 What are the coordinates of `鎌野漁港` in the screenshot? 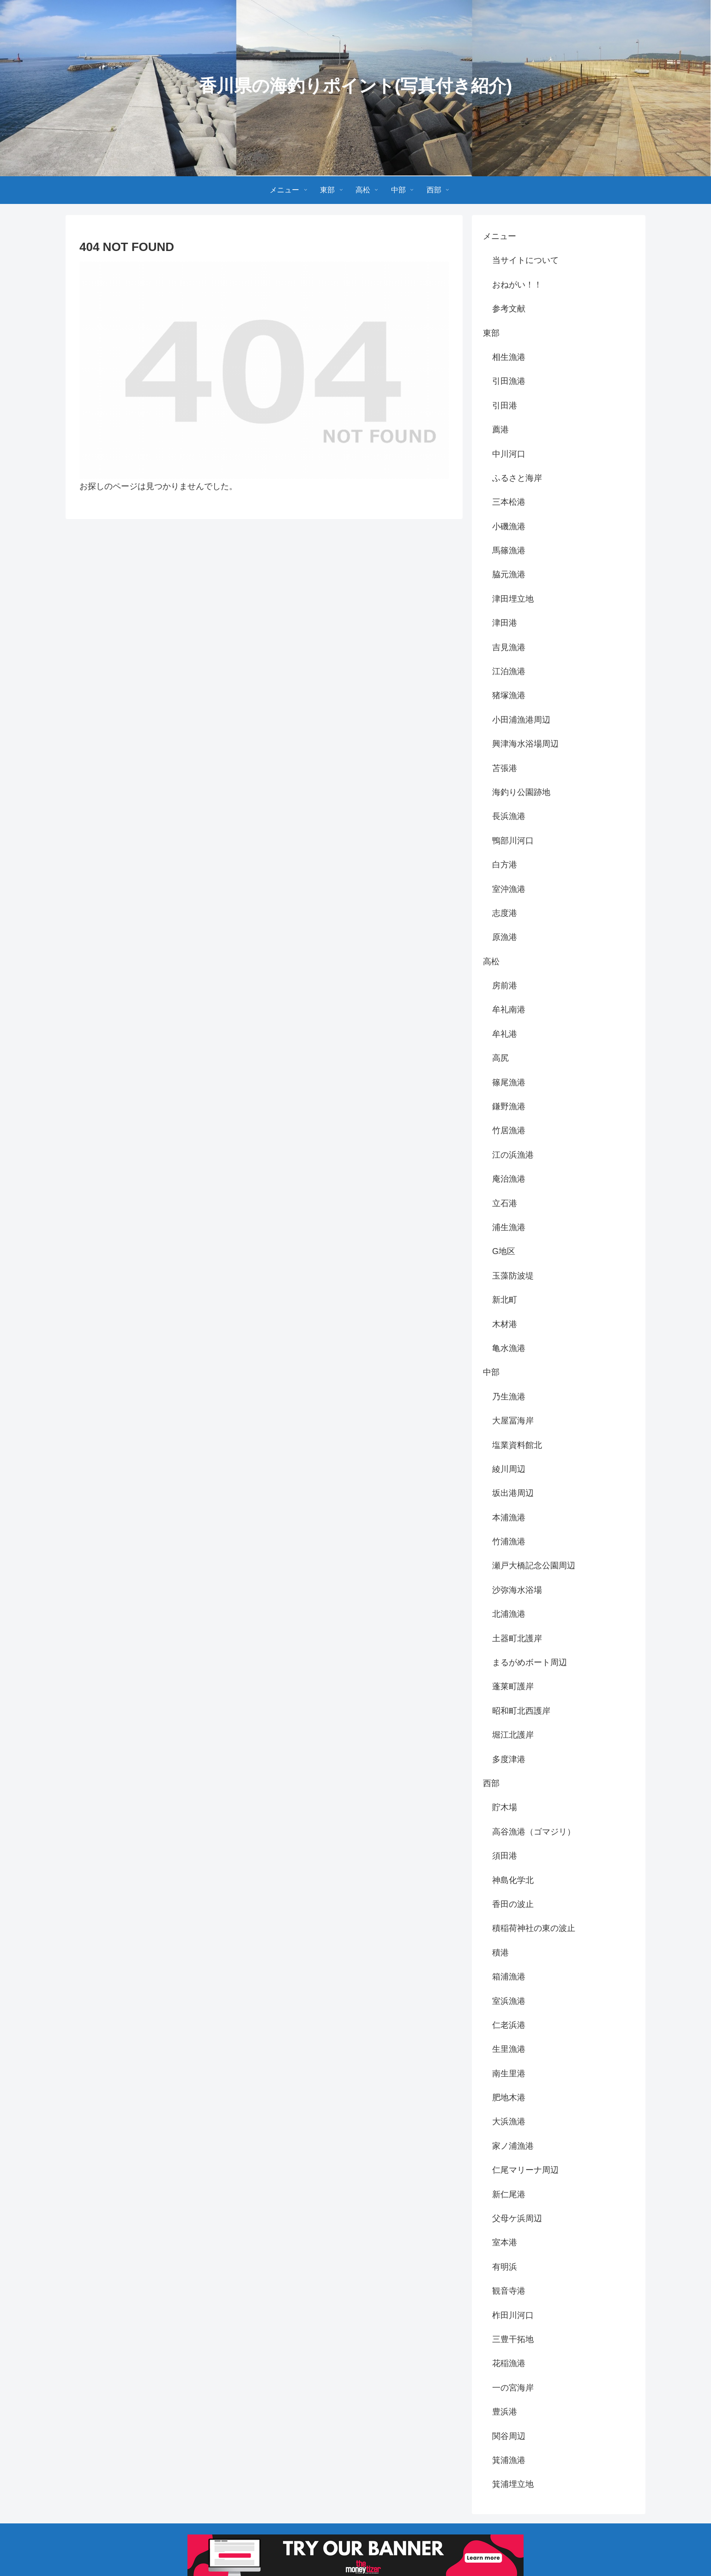 It's located at (508, 1106).